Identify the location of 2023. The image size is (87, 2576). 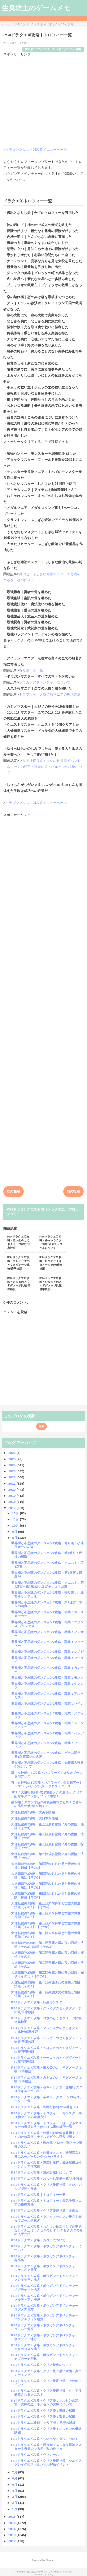
(12, 1471).